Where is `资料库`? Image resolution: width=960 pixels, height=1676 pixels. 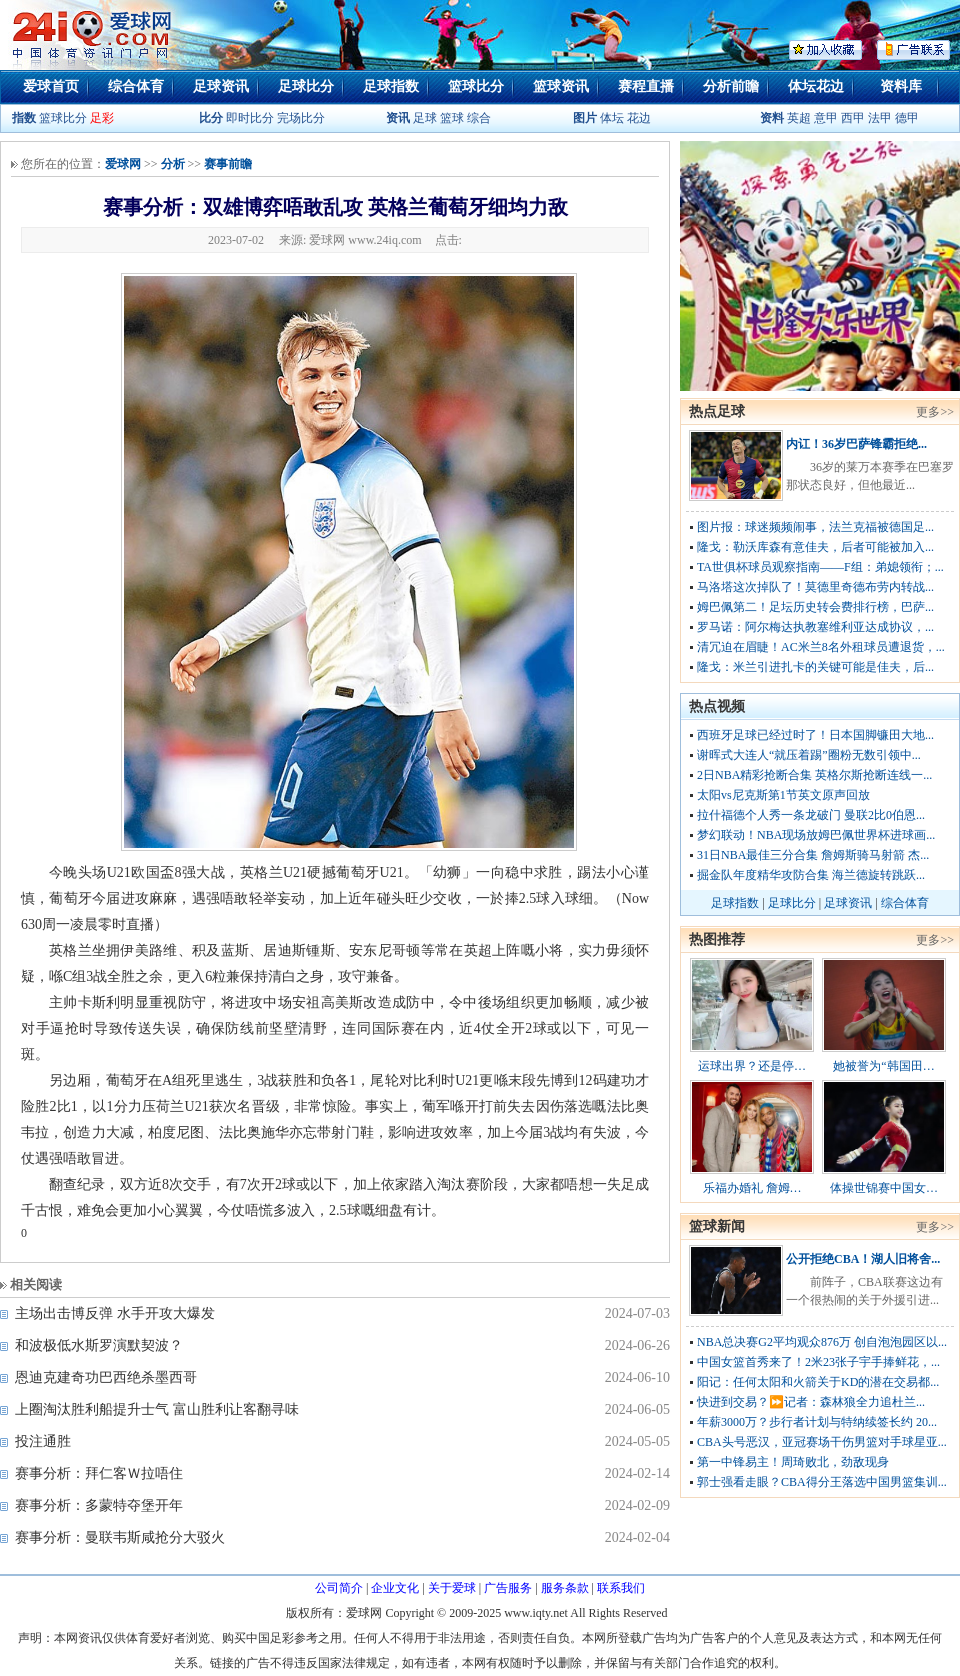
资料库 is located at coordinates (901, 86).